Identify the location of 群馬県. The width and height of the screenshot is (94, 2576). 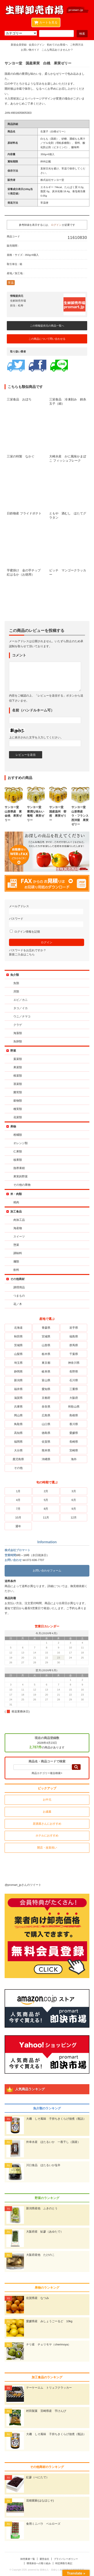
(73, 1345).